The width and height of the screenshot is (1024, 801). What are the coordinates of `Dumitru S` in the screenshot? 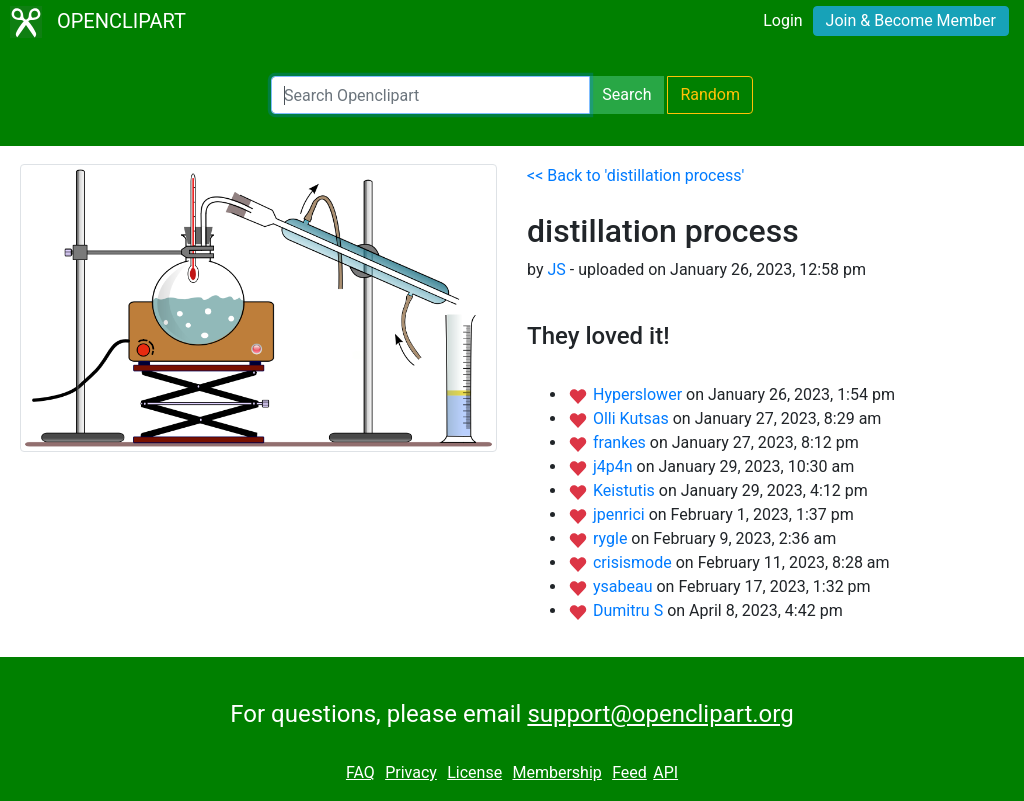 It's located at (630, 610).